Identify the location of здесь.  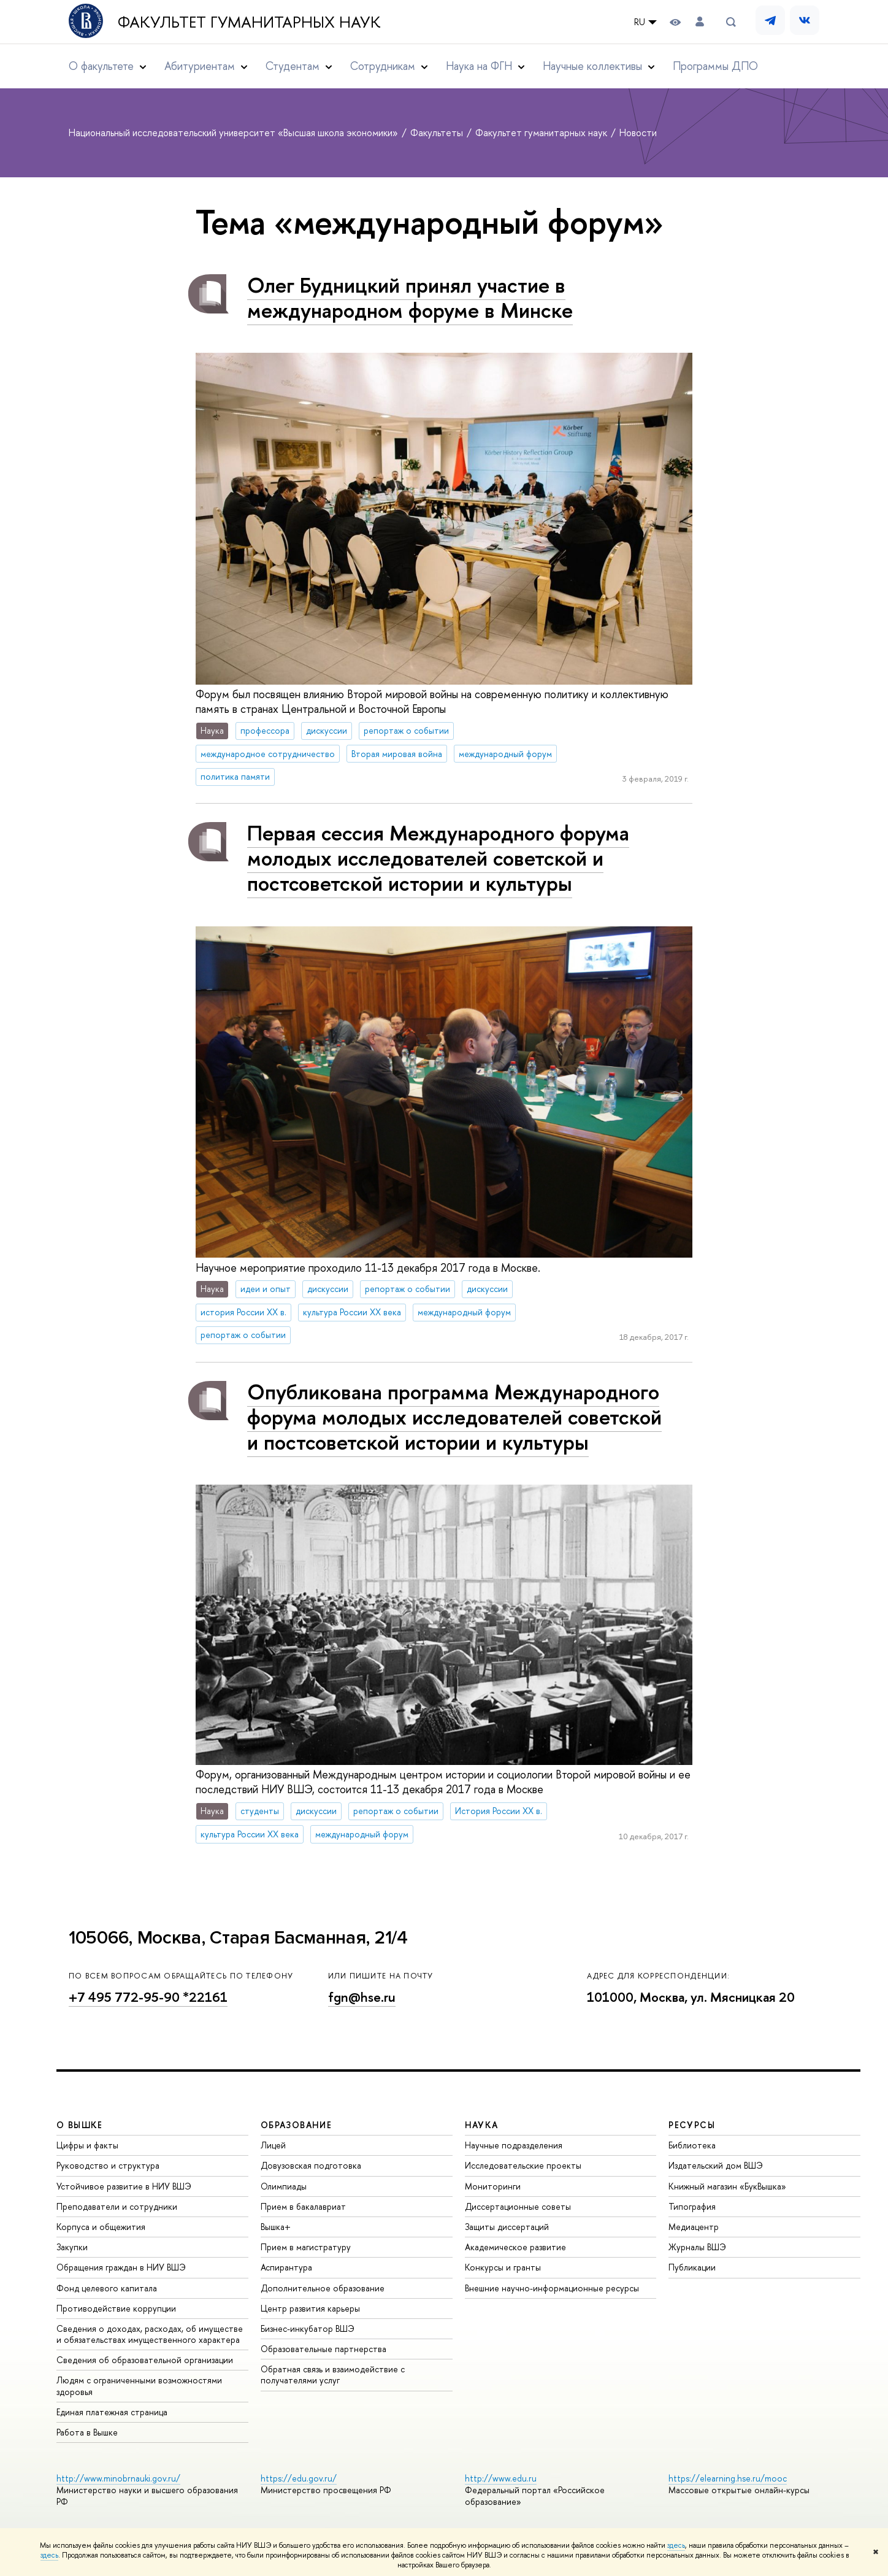
(676, 2545).